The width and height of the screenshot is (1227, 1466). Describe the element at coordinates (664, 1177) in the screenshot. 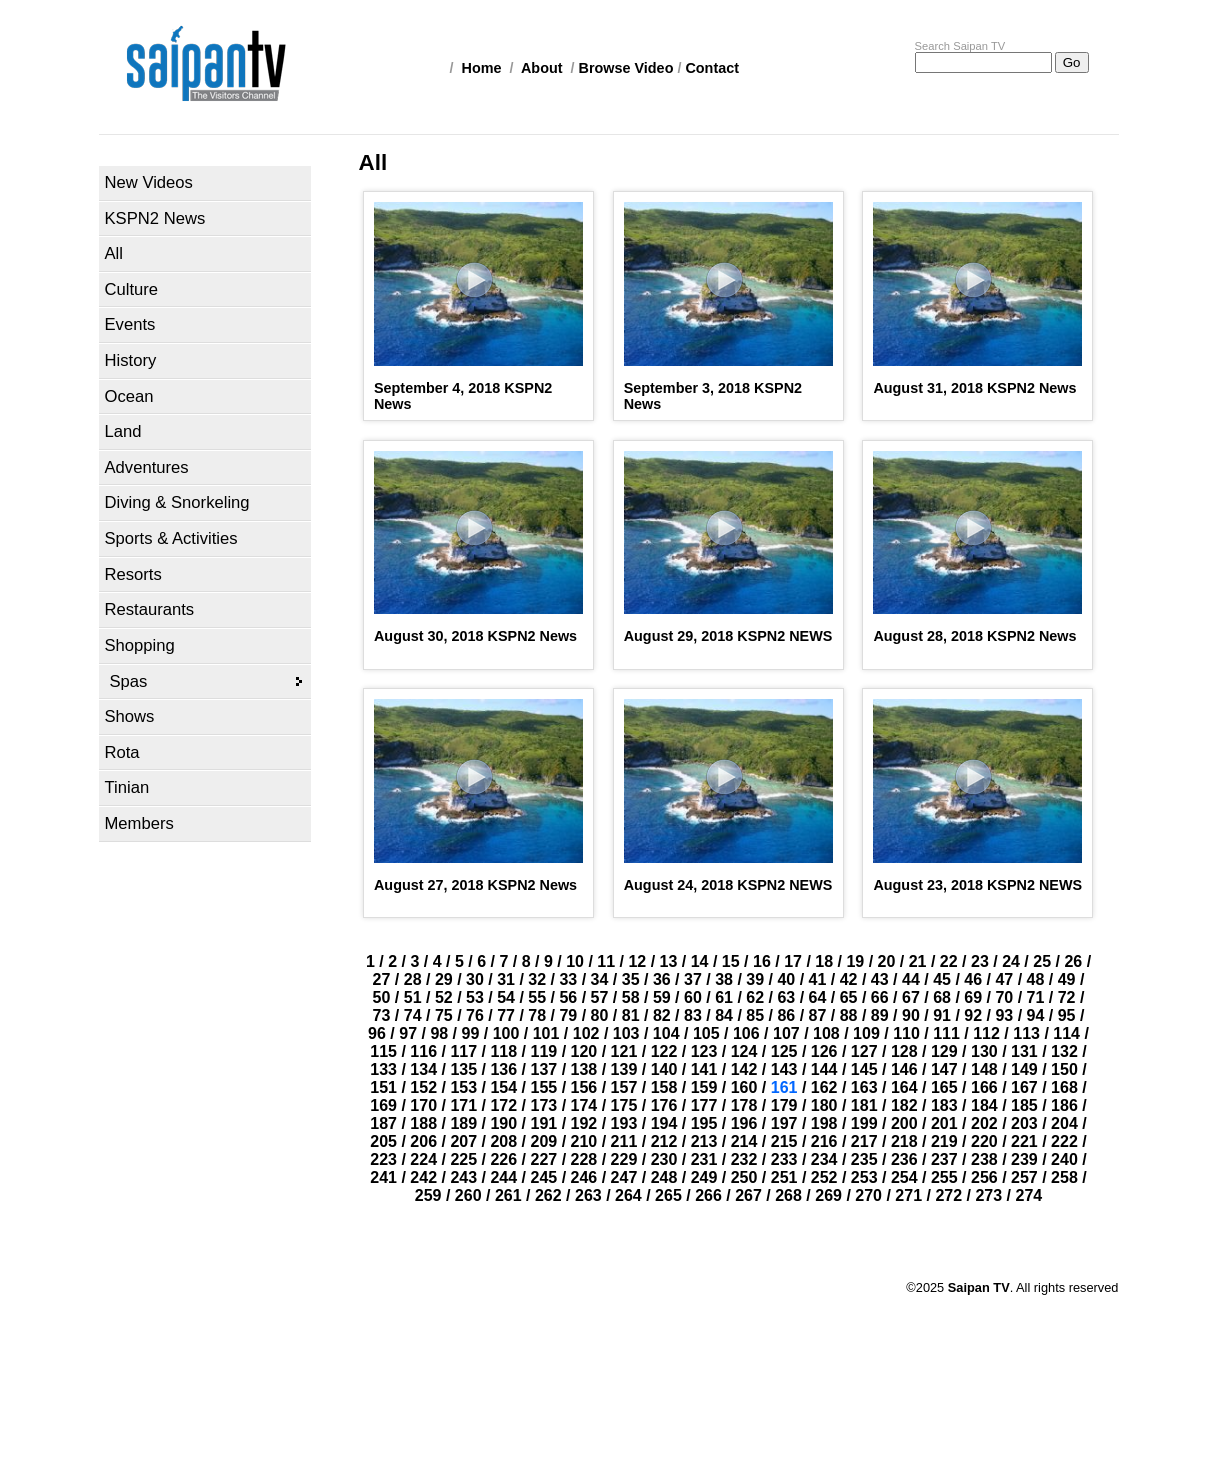

I see `248` at that location.